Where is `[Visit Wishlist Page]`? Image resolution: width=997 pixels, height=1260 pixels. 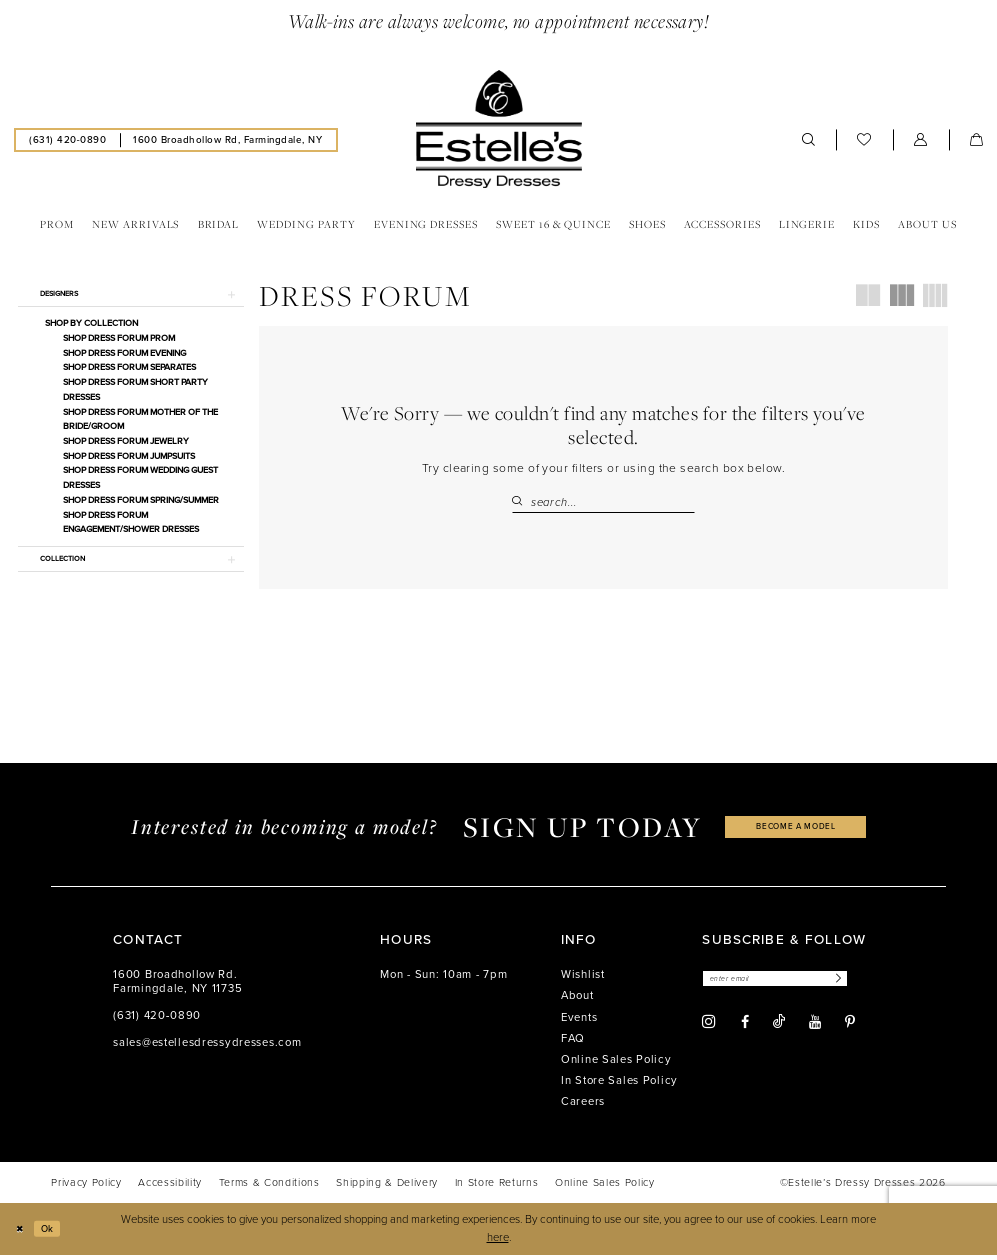
[Visit Wishlist Page] is located at coordinates (864, 140).